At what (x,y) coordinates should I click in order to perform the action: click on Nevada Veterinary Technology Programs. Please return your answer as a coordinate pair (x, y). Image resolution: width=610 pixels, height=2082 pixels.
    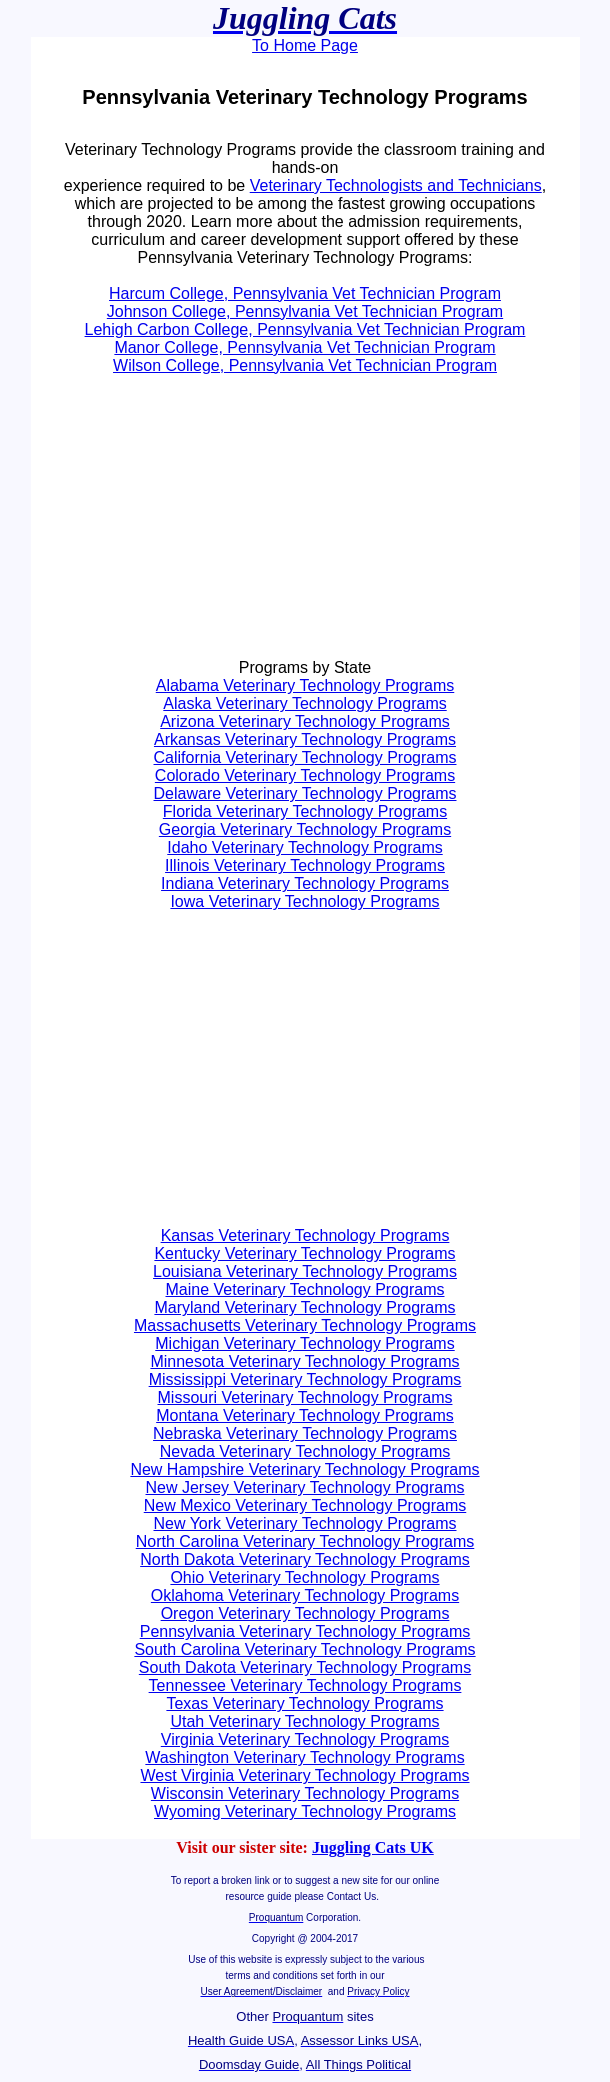
    Looking at the image, I should click on (305, 1451).